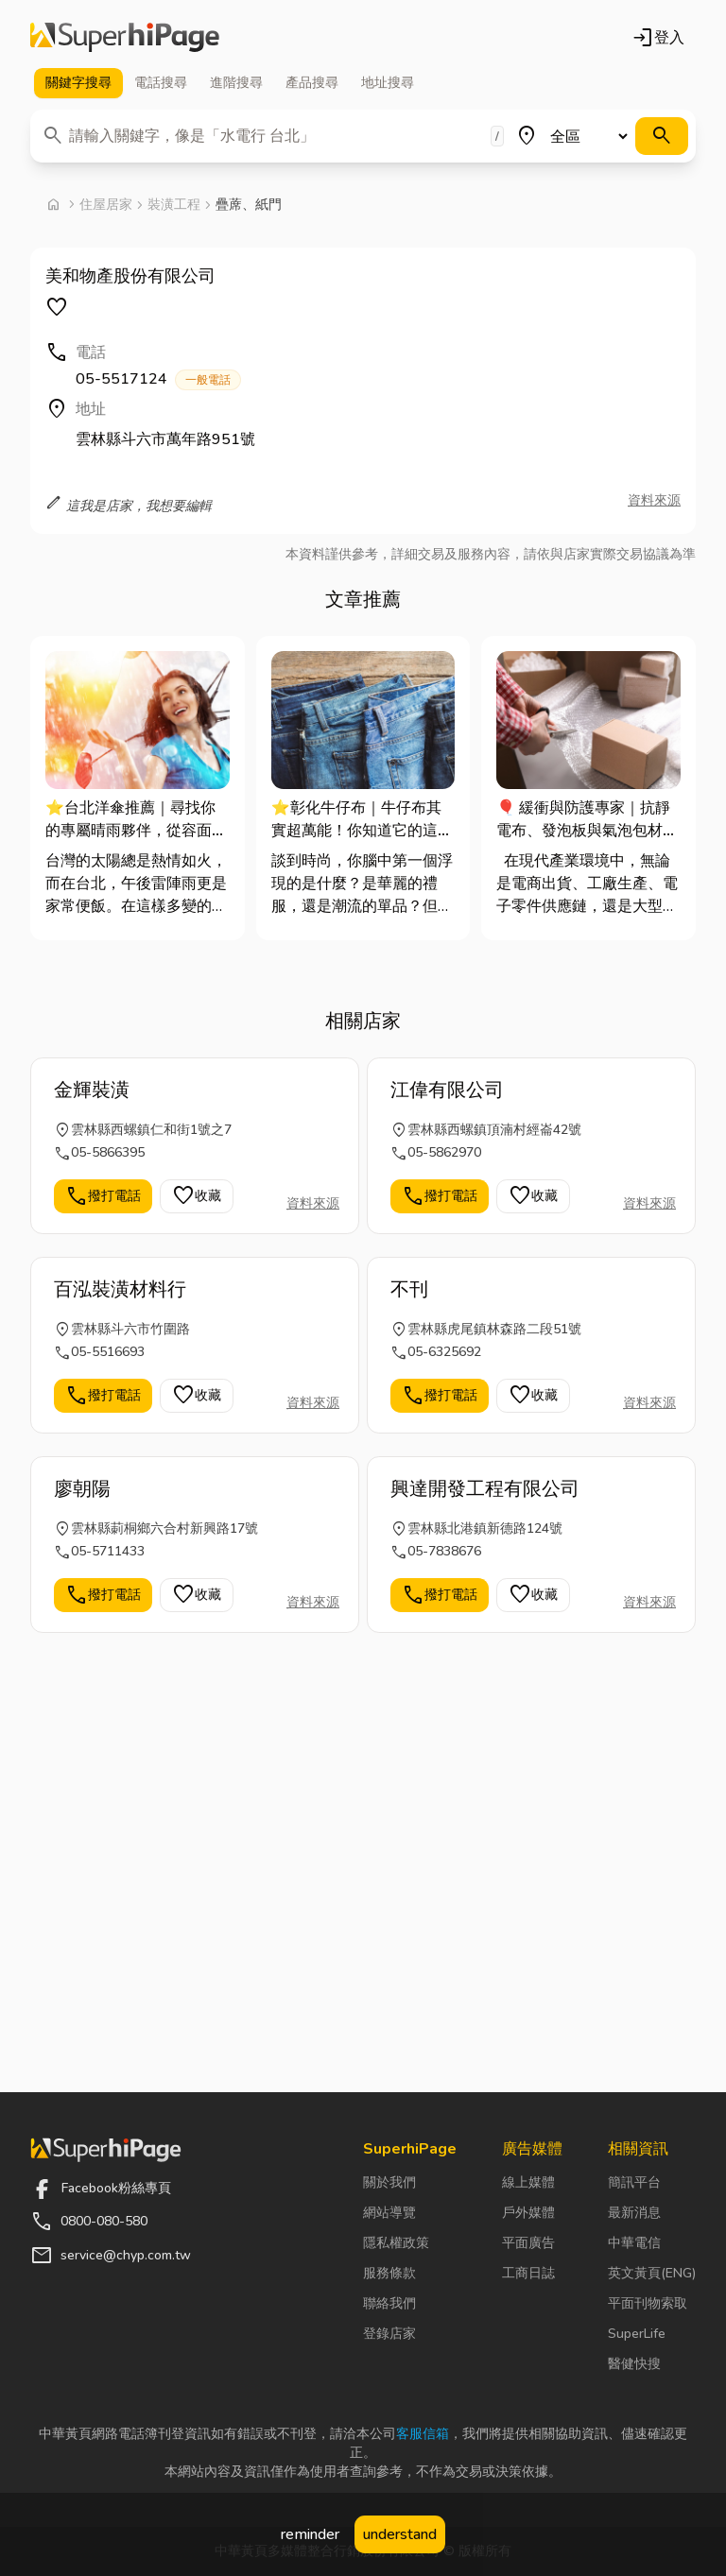 This screenshot has height=2576, width=726. What do you see at coordinates (528, 2243) in the screenshot?
I see `平面廣告` at bounding box center [528, 2243].